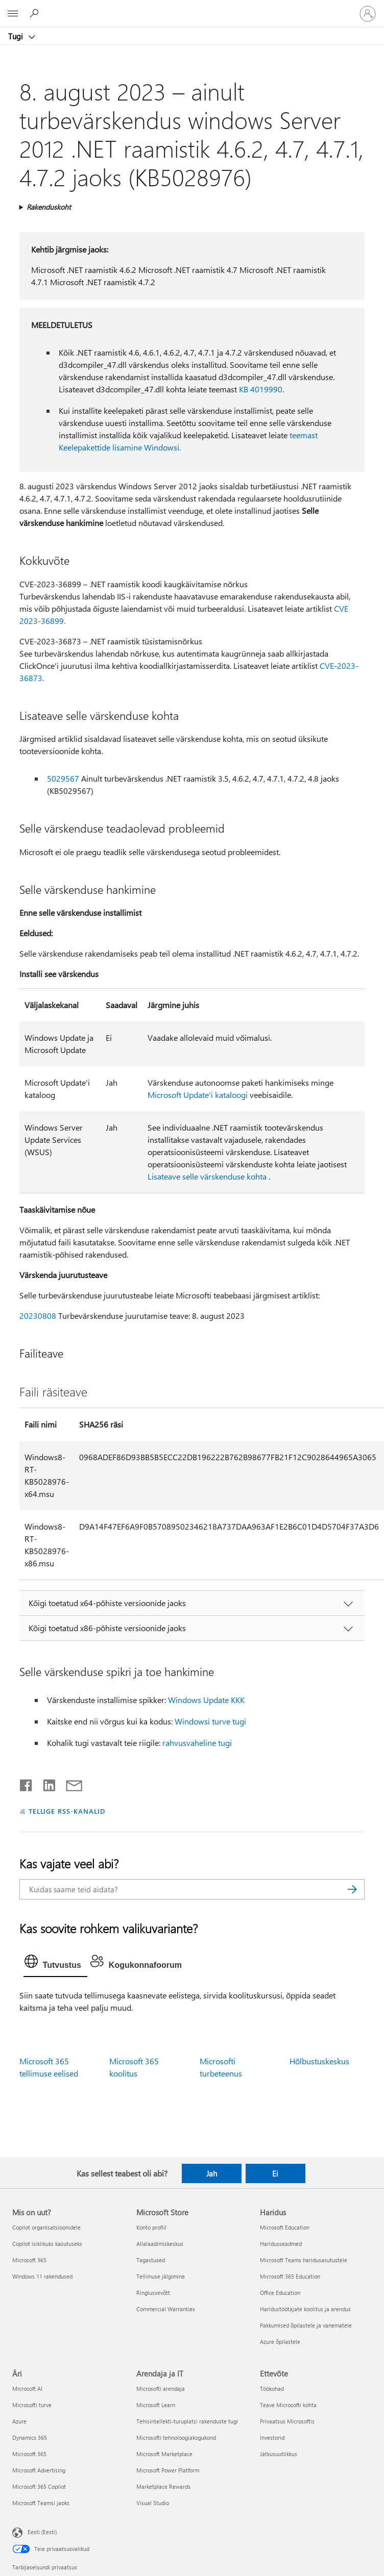 The width and height of the screenshot is (384, 2576). I want to click on Marketplace Rewards [Marketplace Rewards Arendaja ja IT], so click(163, 2486).